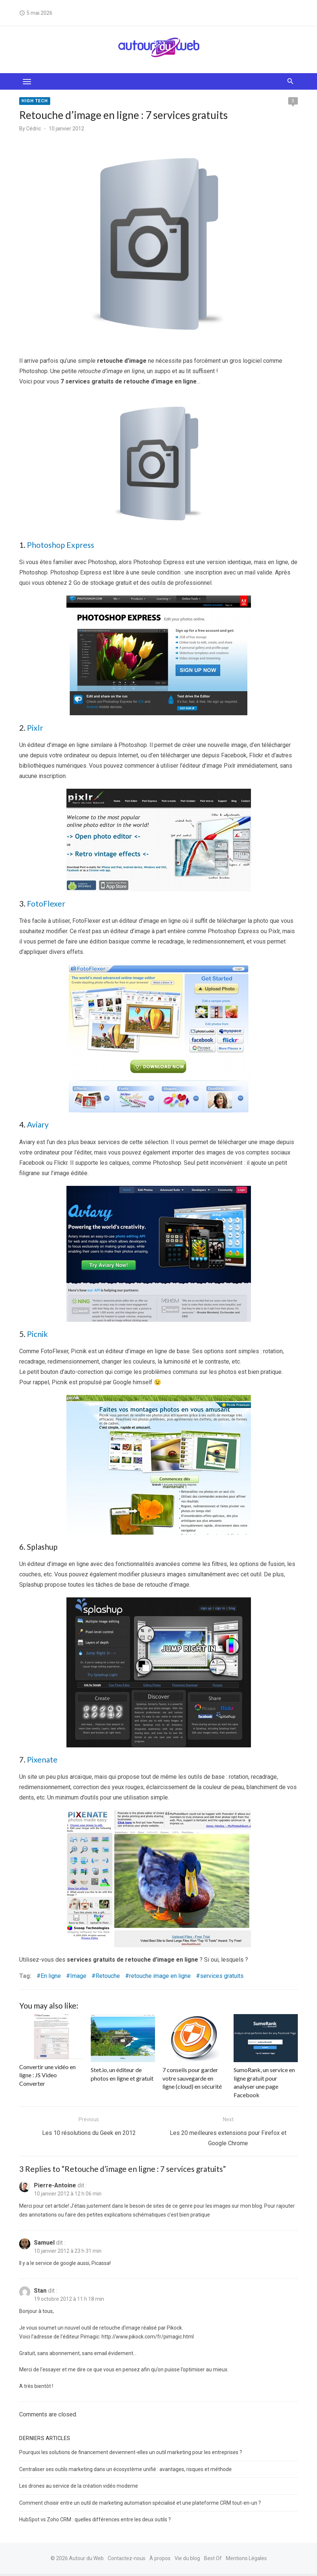  Describe the element at coordinates (159, 2560) in the screenshot. I see `À propos` at that location.